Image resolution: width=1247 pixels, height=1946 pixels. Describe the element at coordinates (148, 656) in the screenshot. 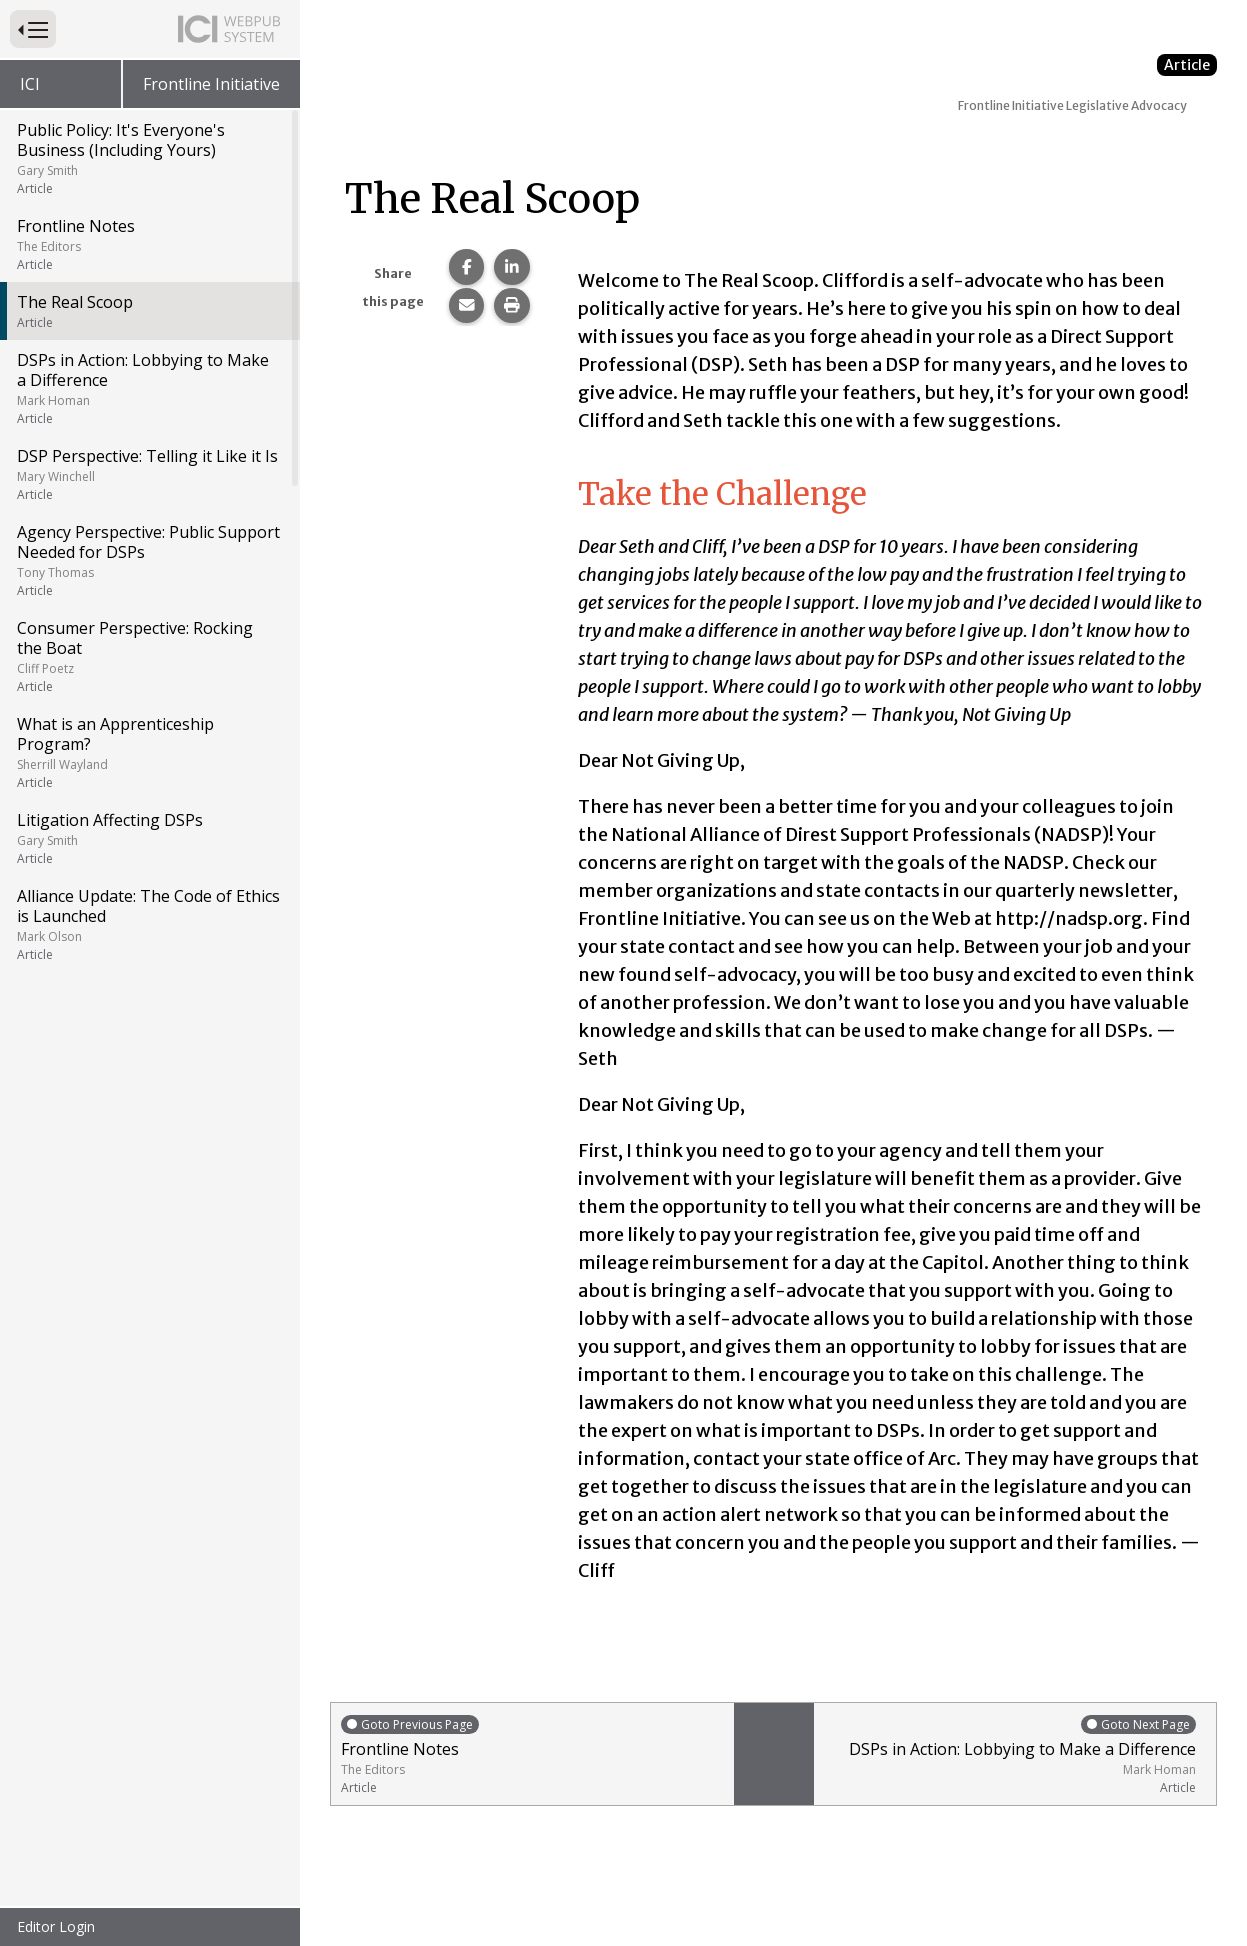

I see `Consumer Perspective: Rocking the Boat` at that location.